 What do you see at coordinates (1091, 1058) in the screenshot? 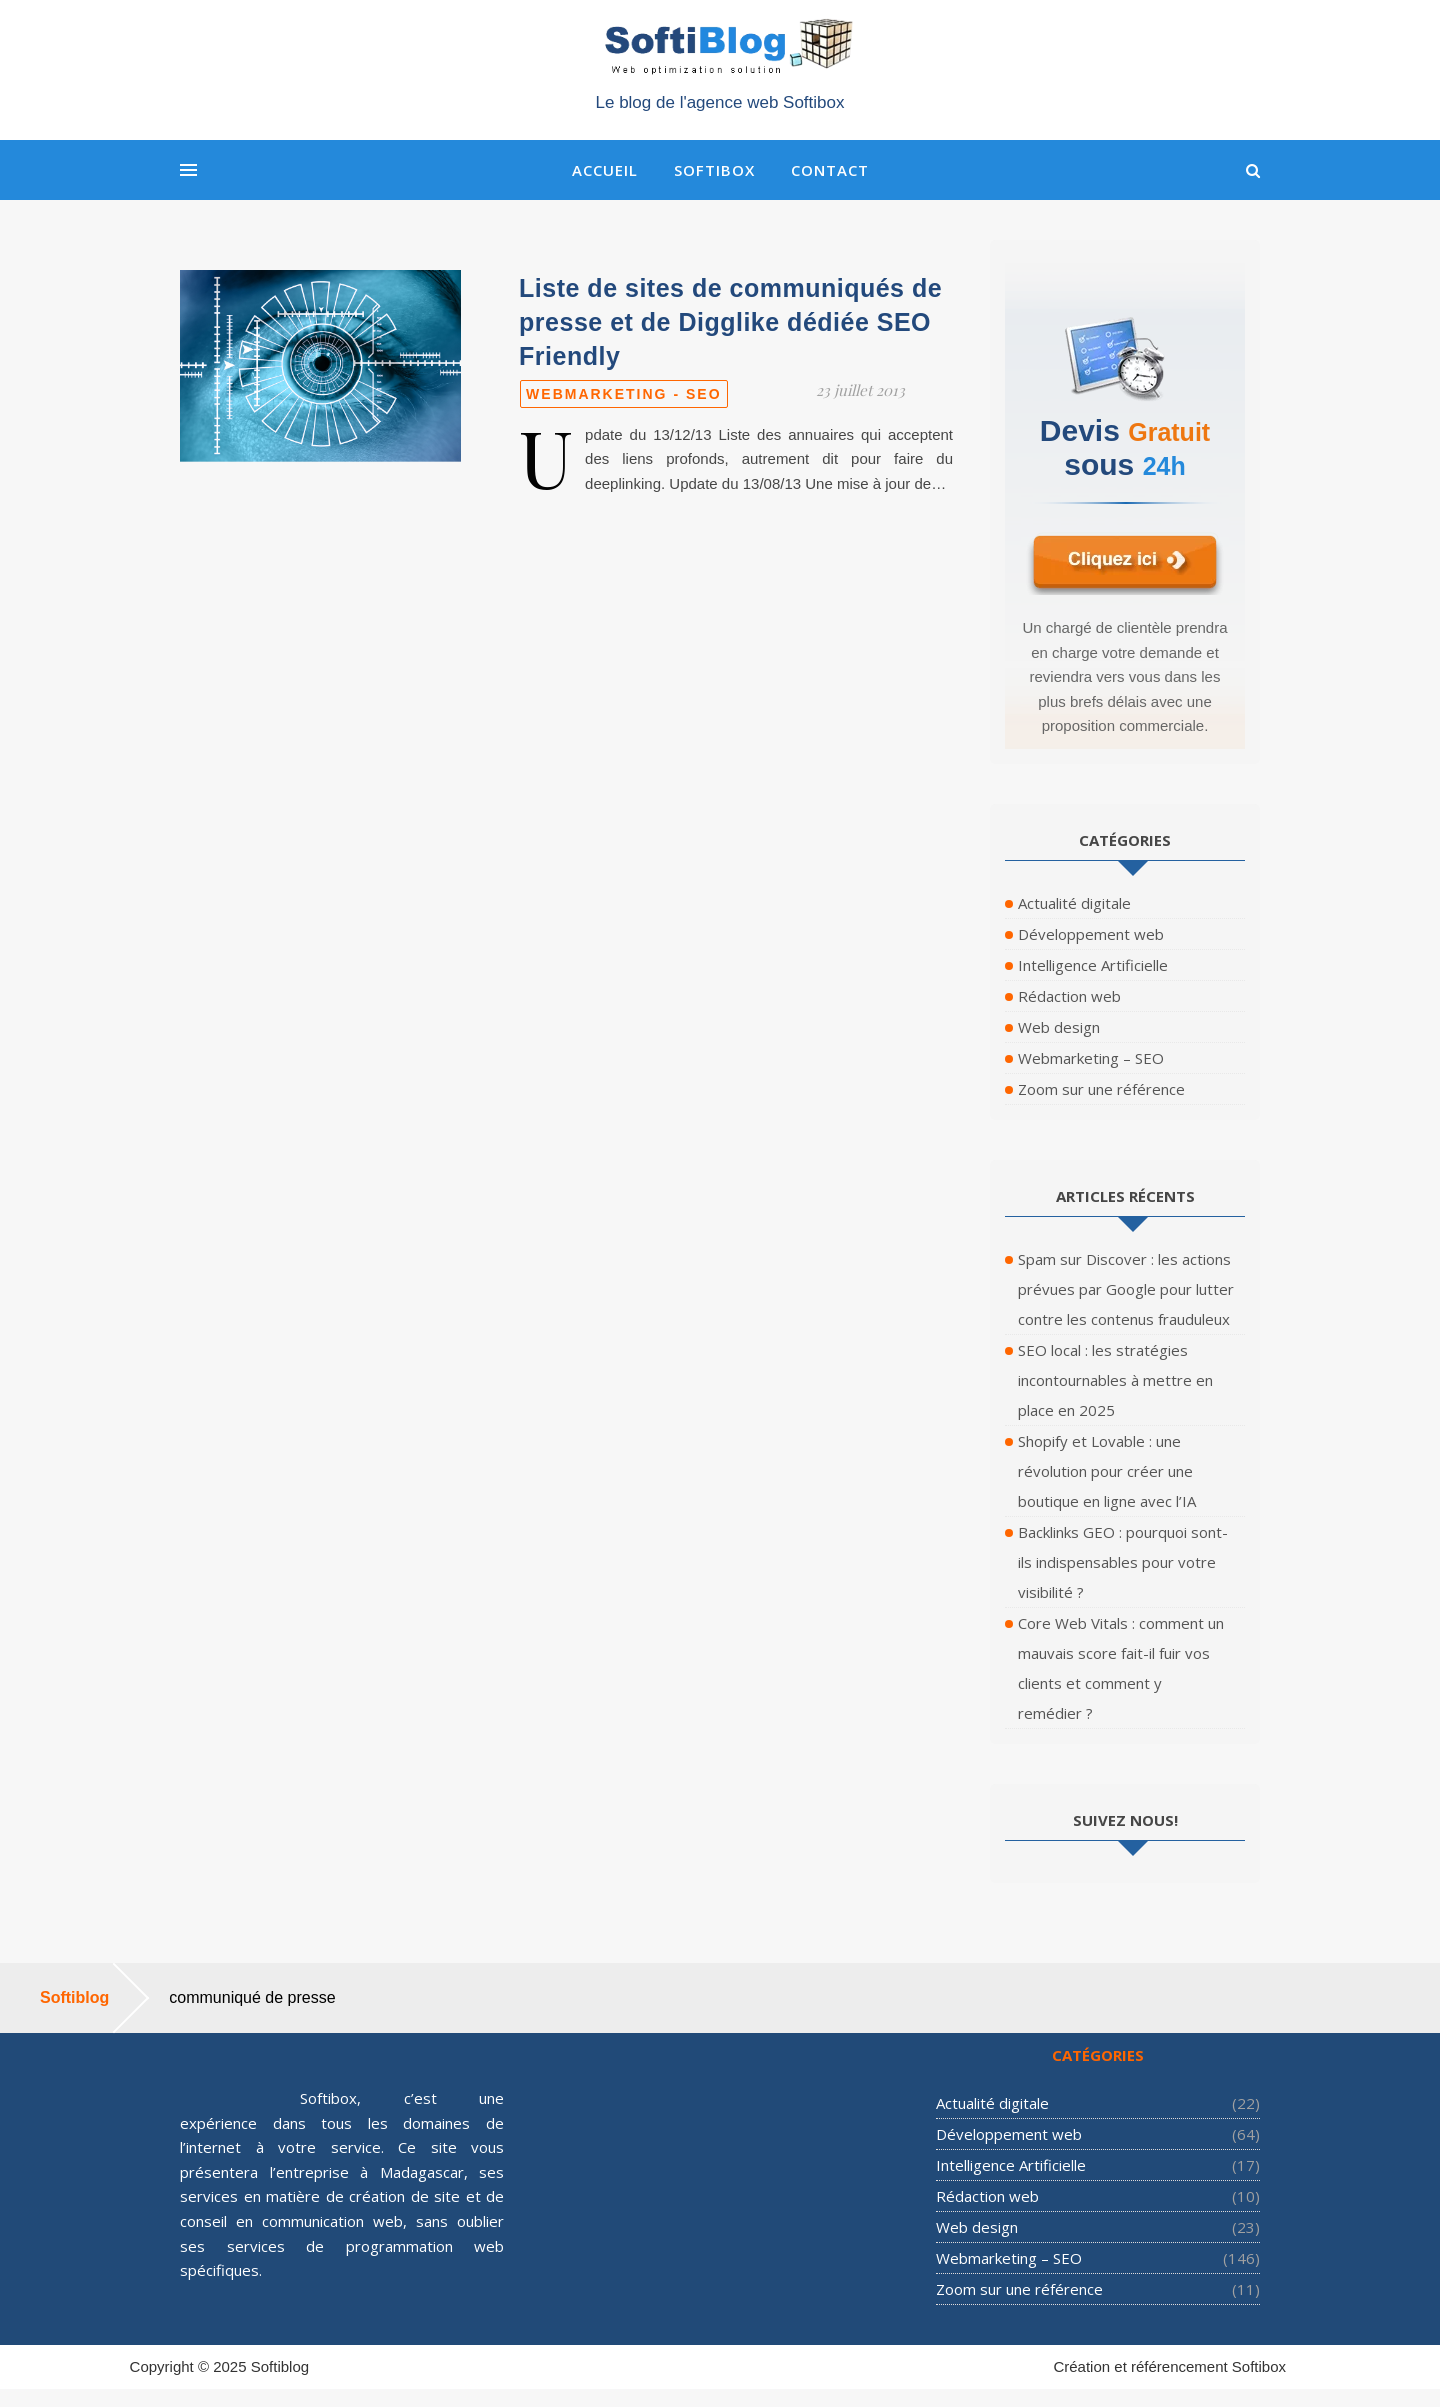
I see `Webmarketing – SEO` at bounding box center [1091, 1058].